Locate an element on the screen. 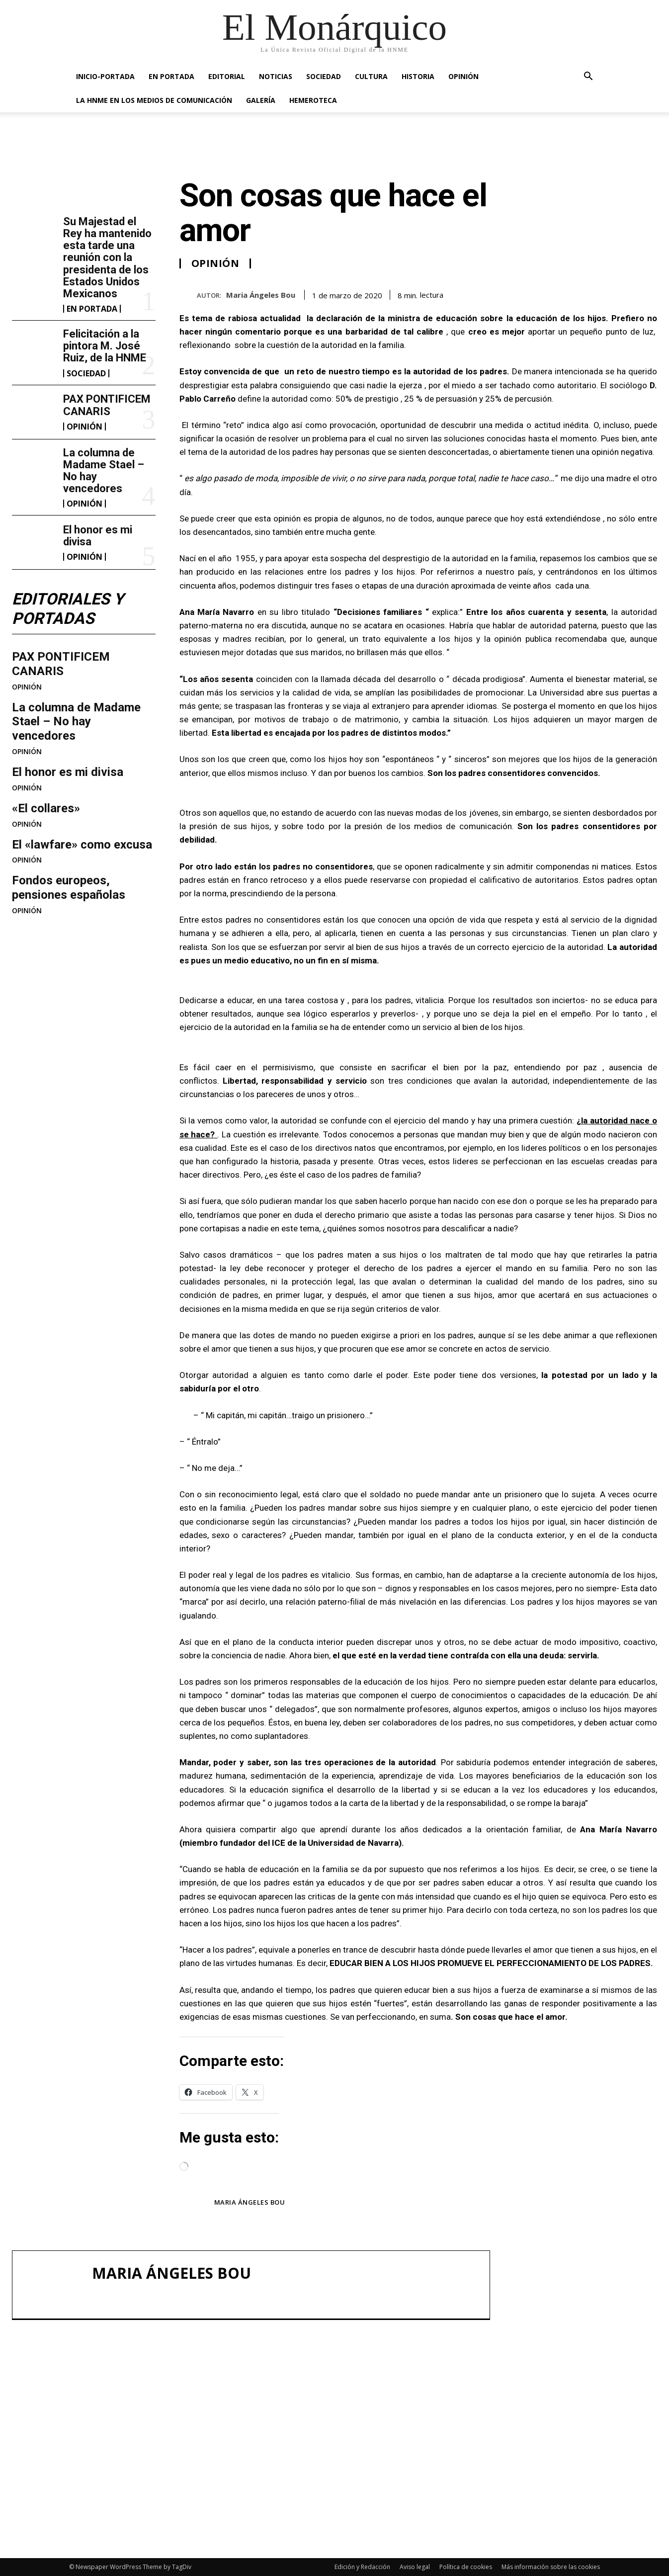 This screenshot has height=2576, width=669. EN PORTADA is located at coordinates (171, 76).